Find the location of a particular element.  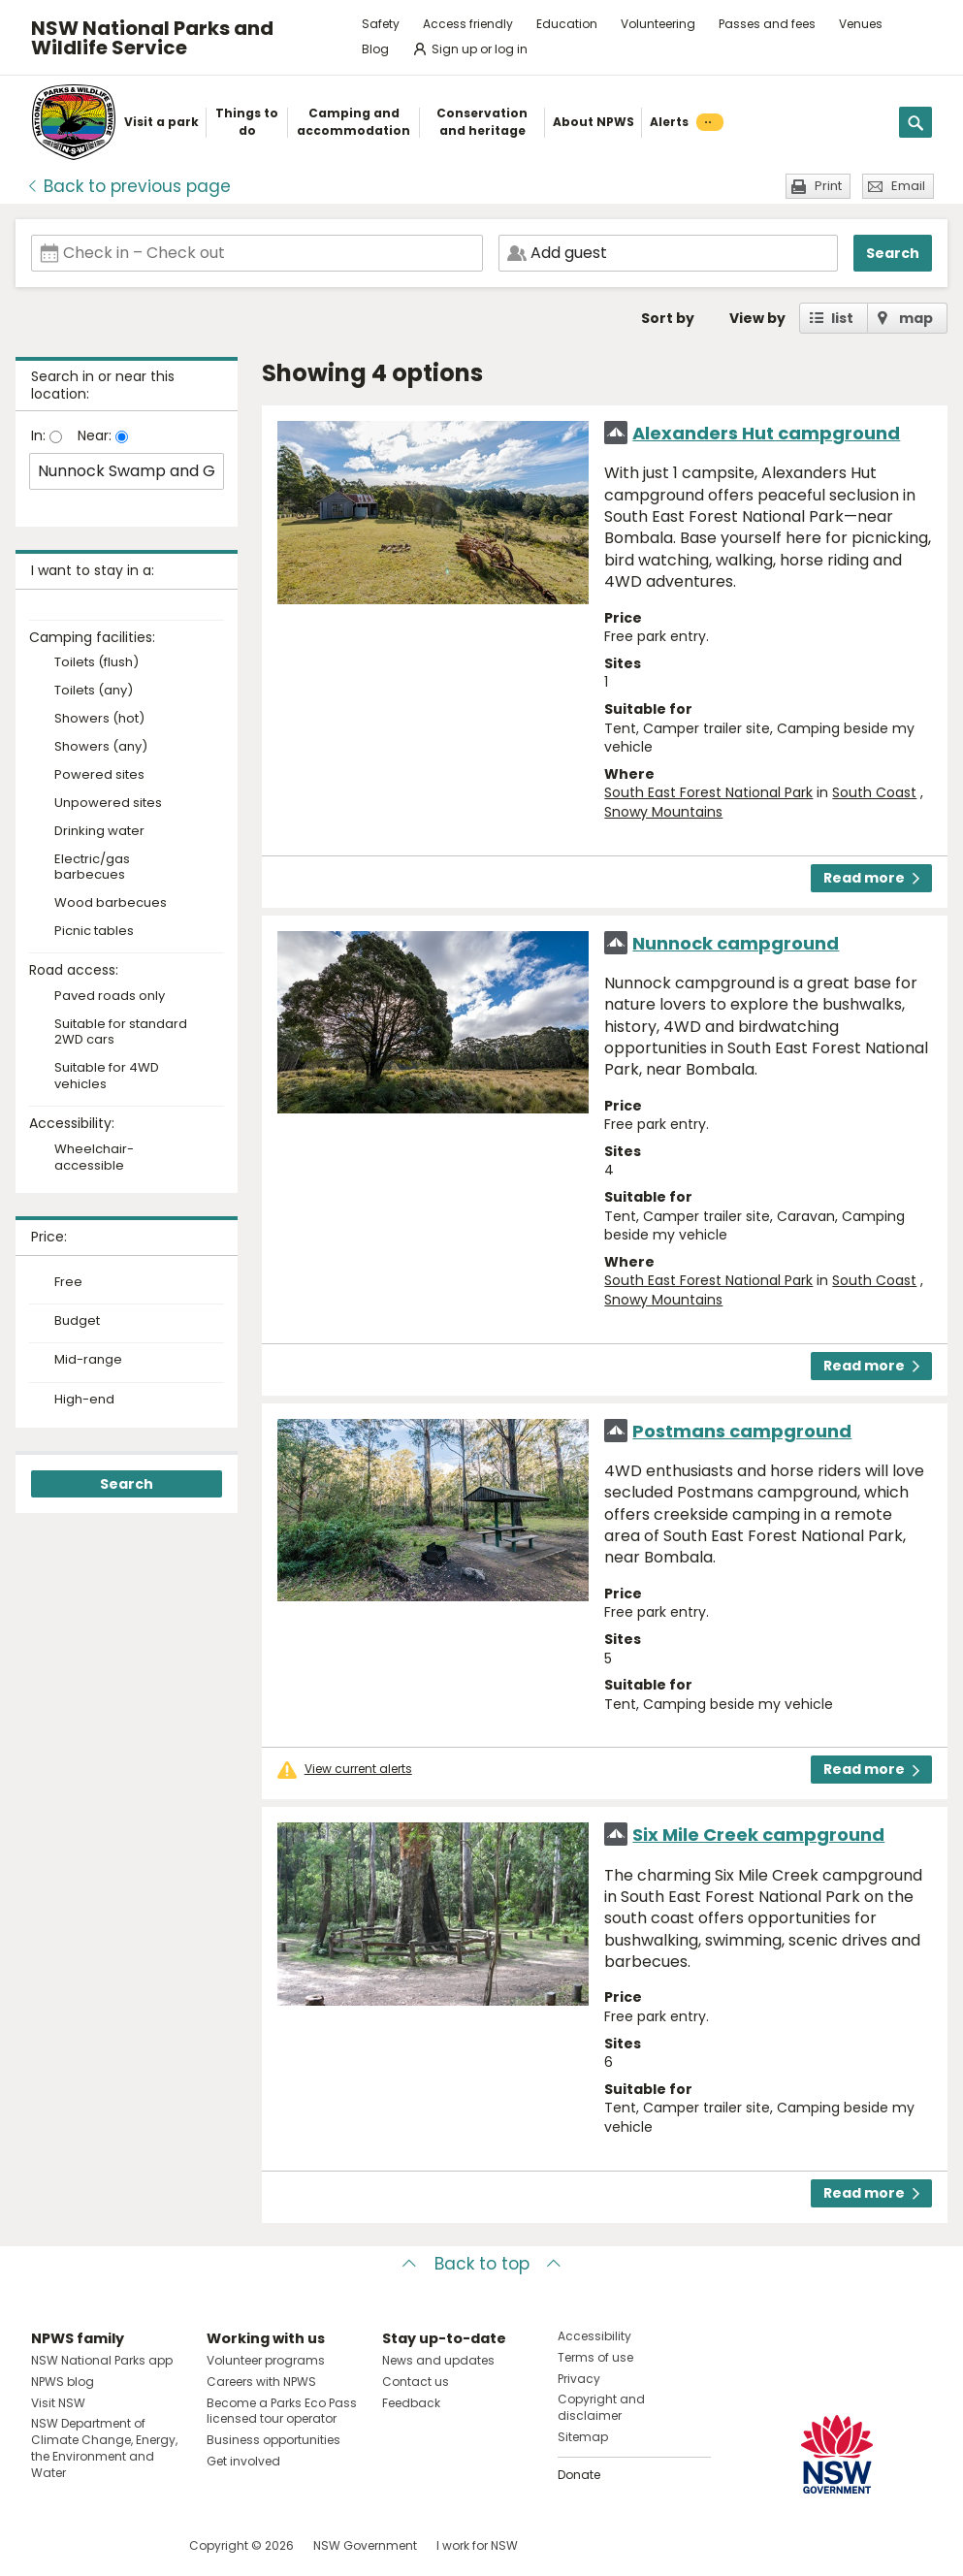

Mid-range is located at coordinates (88, 1359).